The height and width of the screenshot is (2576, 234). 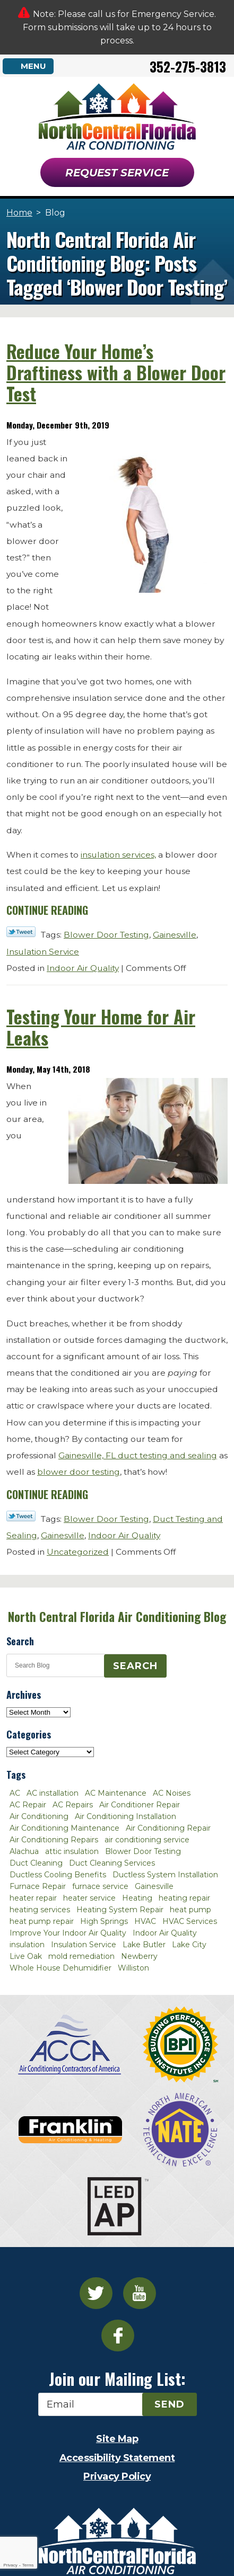 I want to click on AC Noises [AC Noises (2 items)], so click(x=171, y=1793).